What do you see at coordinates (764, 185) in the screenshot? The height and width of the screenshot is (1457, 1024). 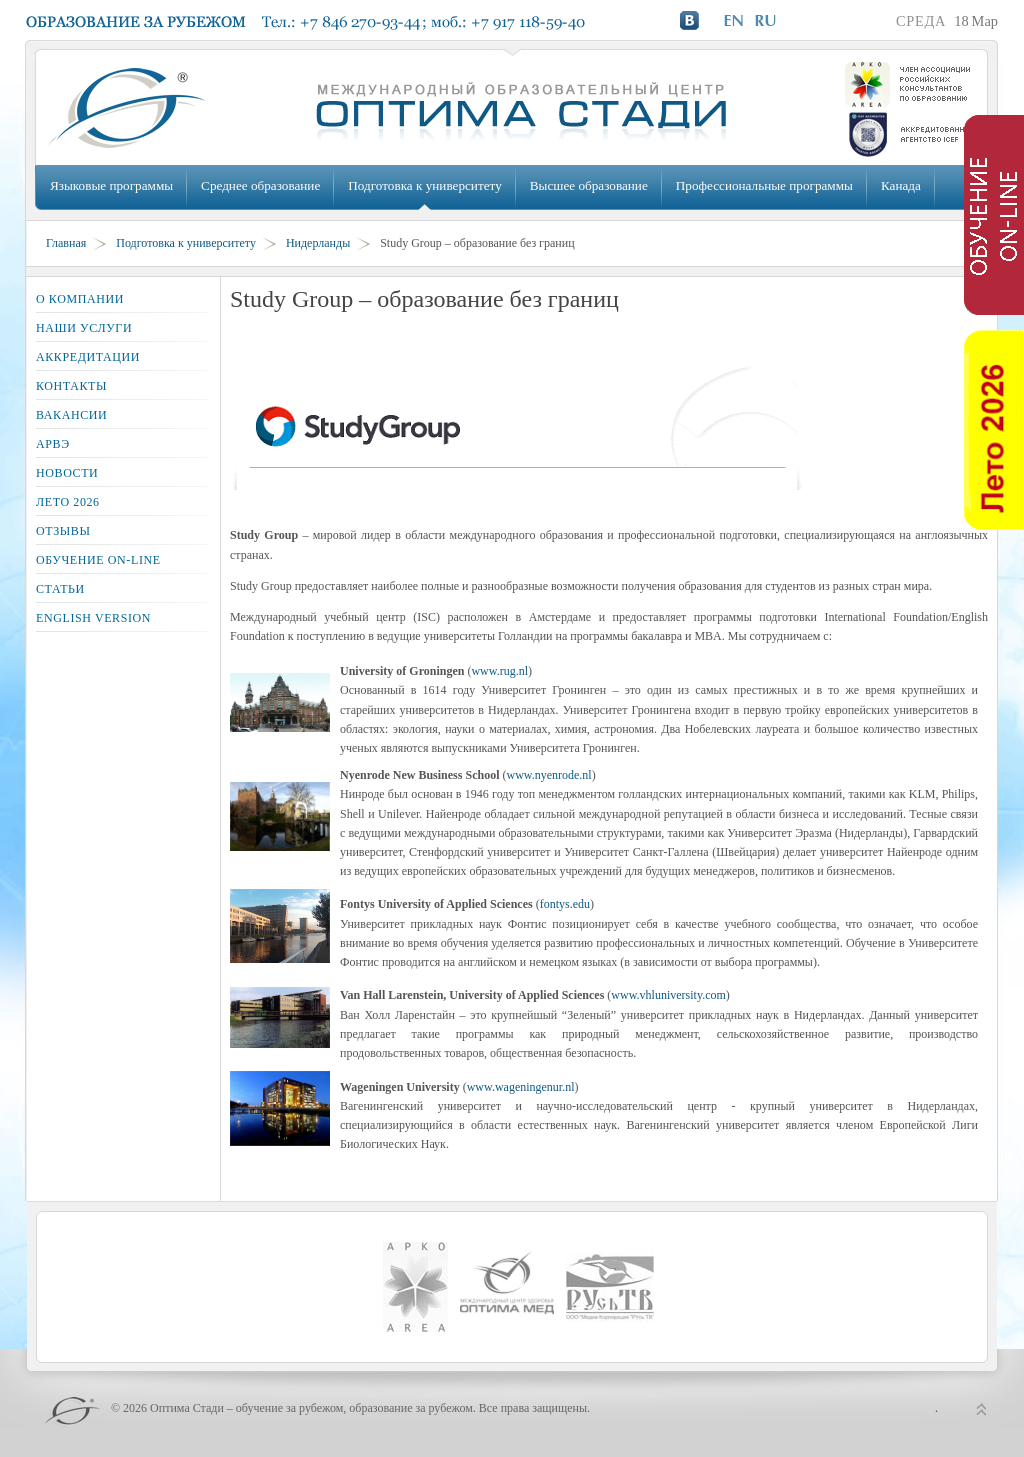 I see `Профессиональные программы` at bounding box center [764, 185].